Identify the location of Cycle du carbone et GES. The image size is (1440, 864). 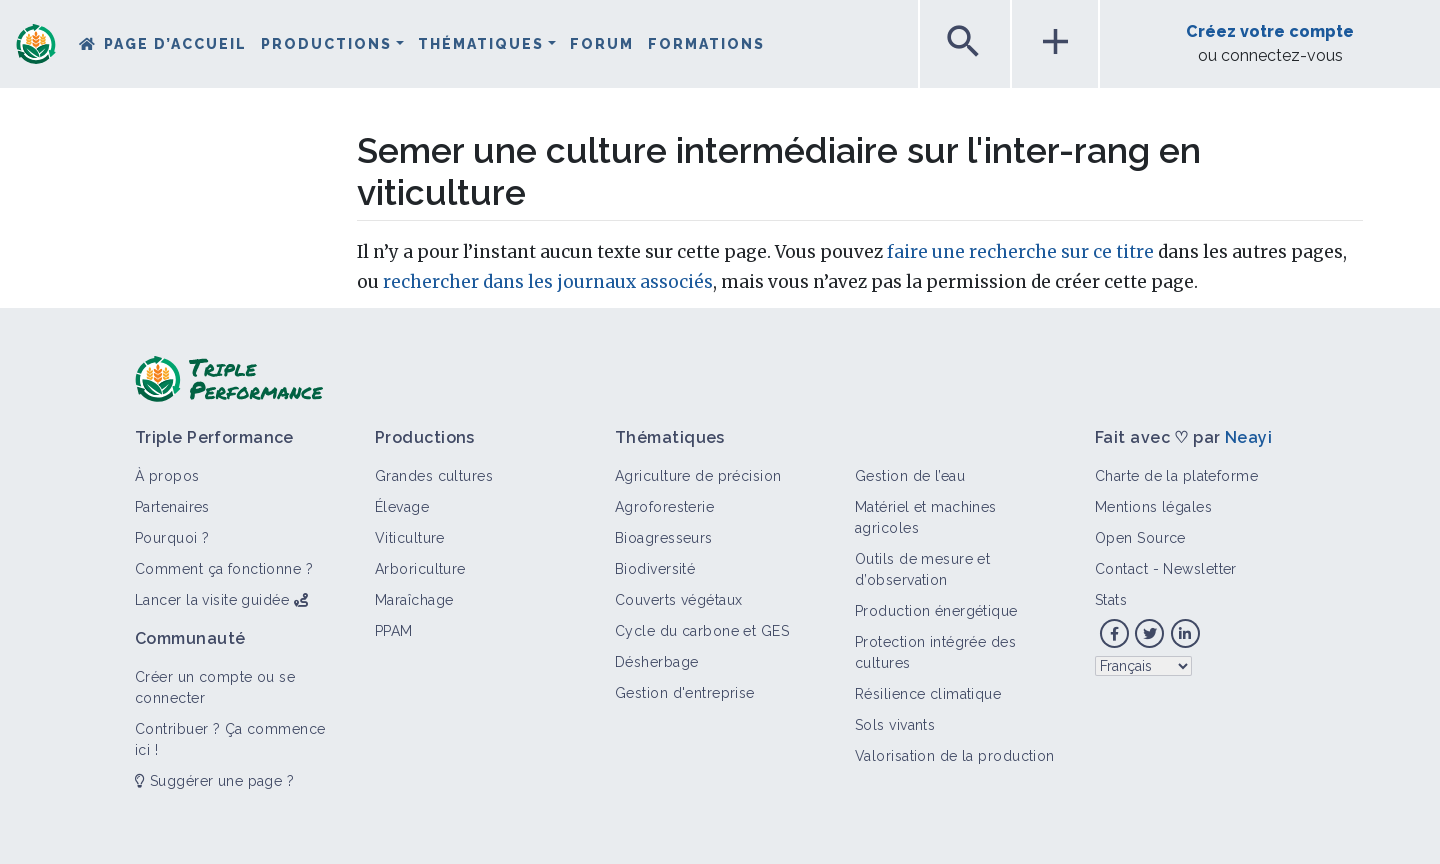
(702, 631).